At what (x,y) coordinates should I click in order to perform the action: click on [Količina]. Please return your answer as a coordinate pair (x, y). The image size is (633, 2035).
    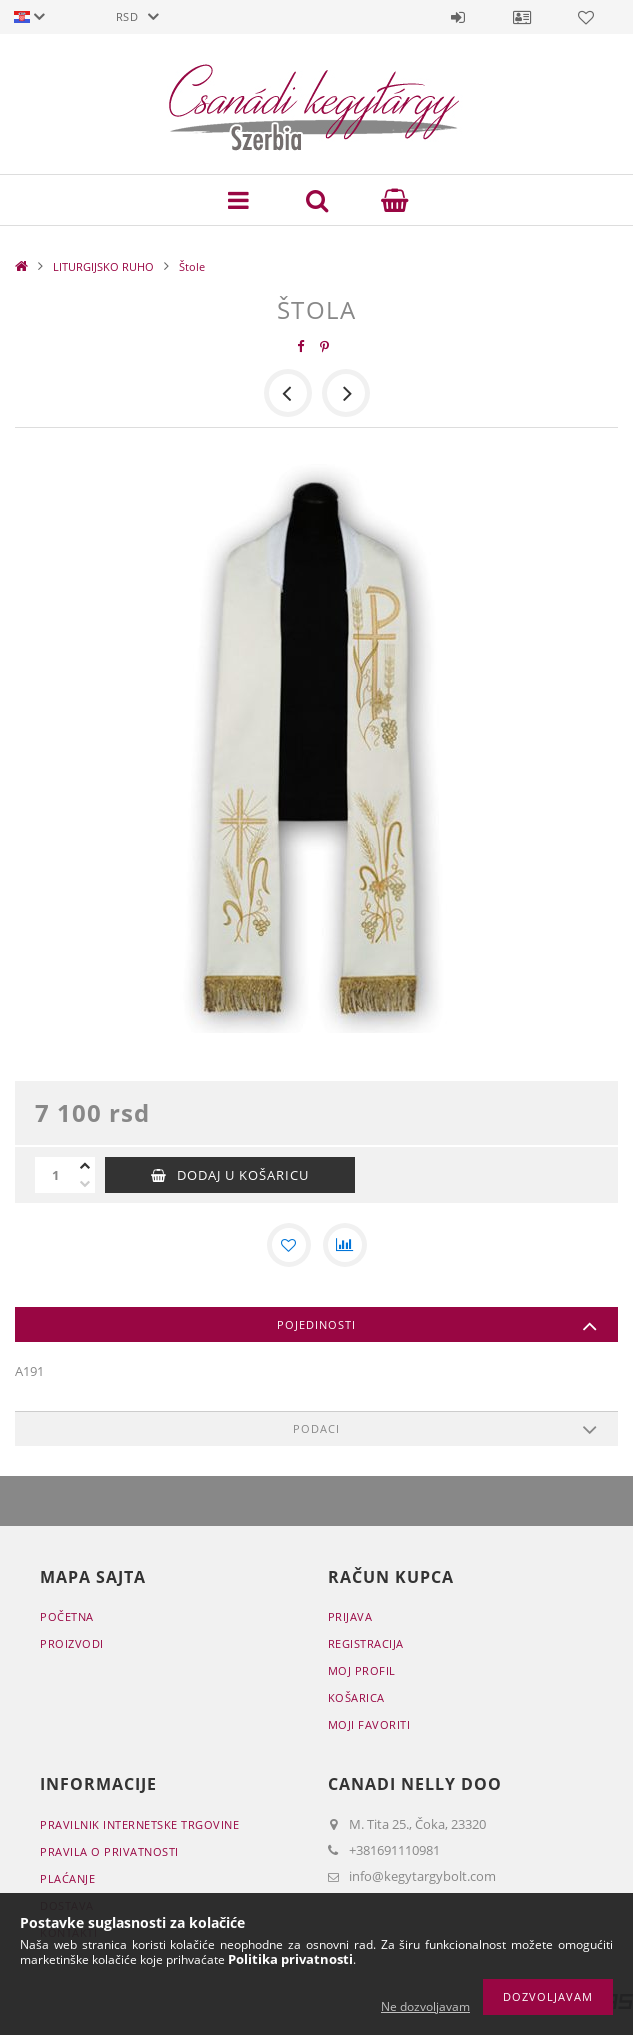
    Looking at the image, I should click on (55, 1175).